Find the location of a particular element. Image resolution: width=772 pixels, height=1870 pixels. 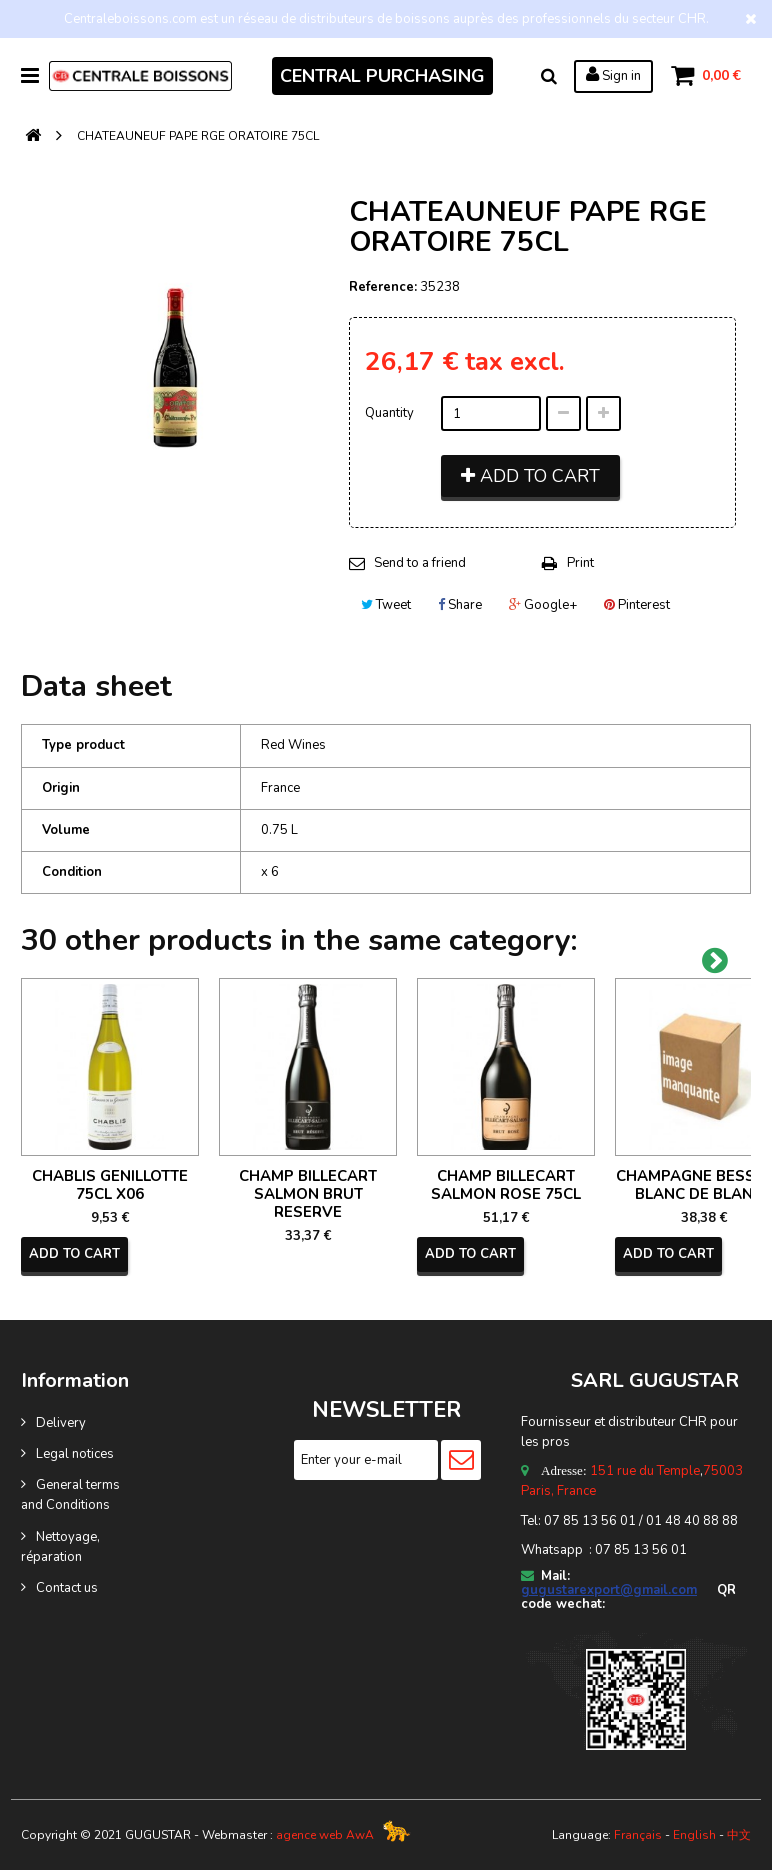

CHAMP BILLECART SALMON ROSE 75CL is located at coordinates (506, 1185).